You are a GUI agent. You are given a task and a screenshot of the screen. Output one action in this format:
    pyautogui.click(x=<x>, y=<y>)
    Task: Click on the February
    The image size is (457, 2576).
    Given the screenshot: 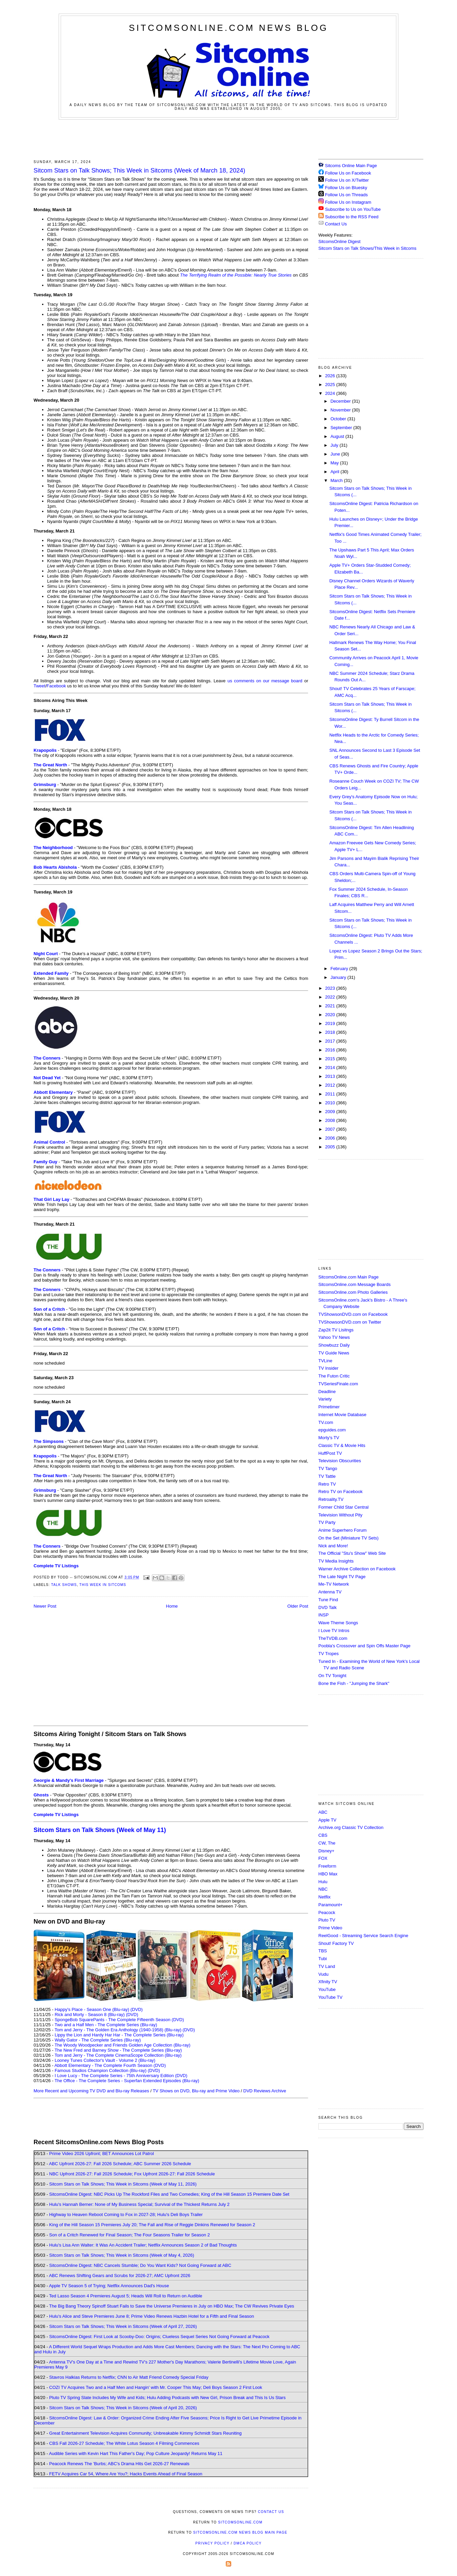 What is the action you would take?
    pyautogui.click(x=340, y=968)
    